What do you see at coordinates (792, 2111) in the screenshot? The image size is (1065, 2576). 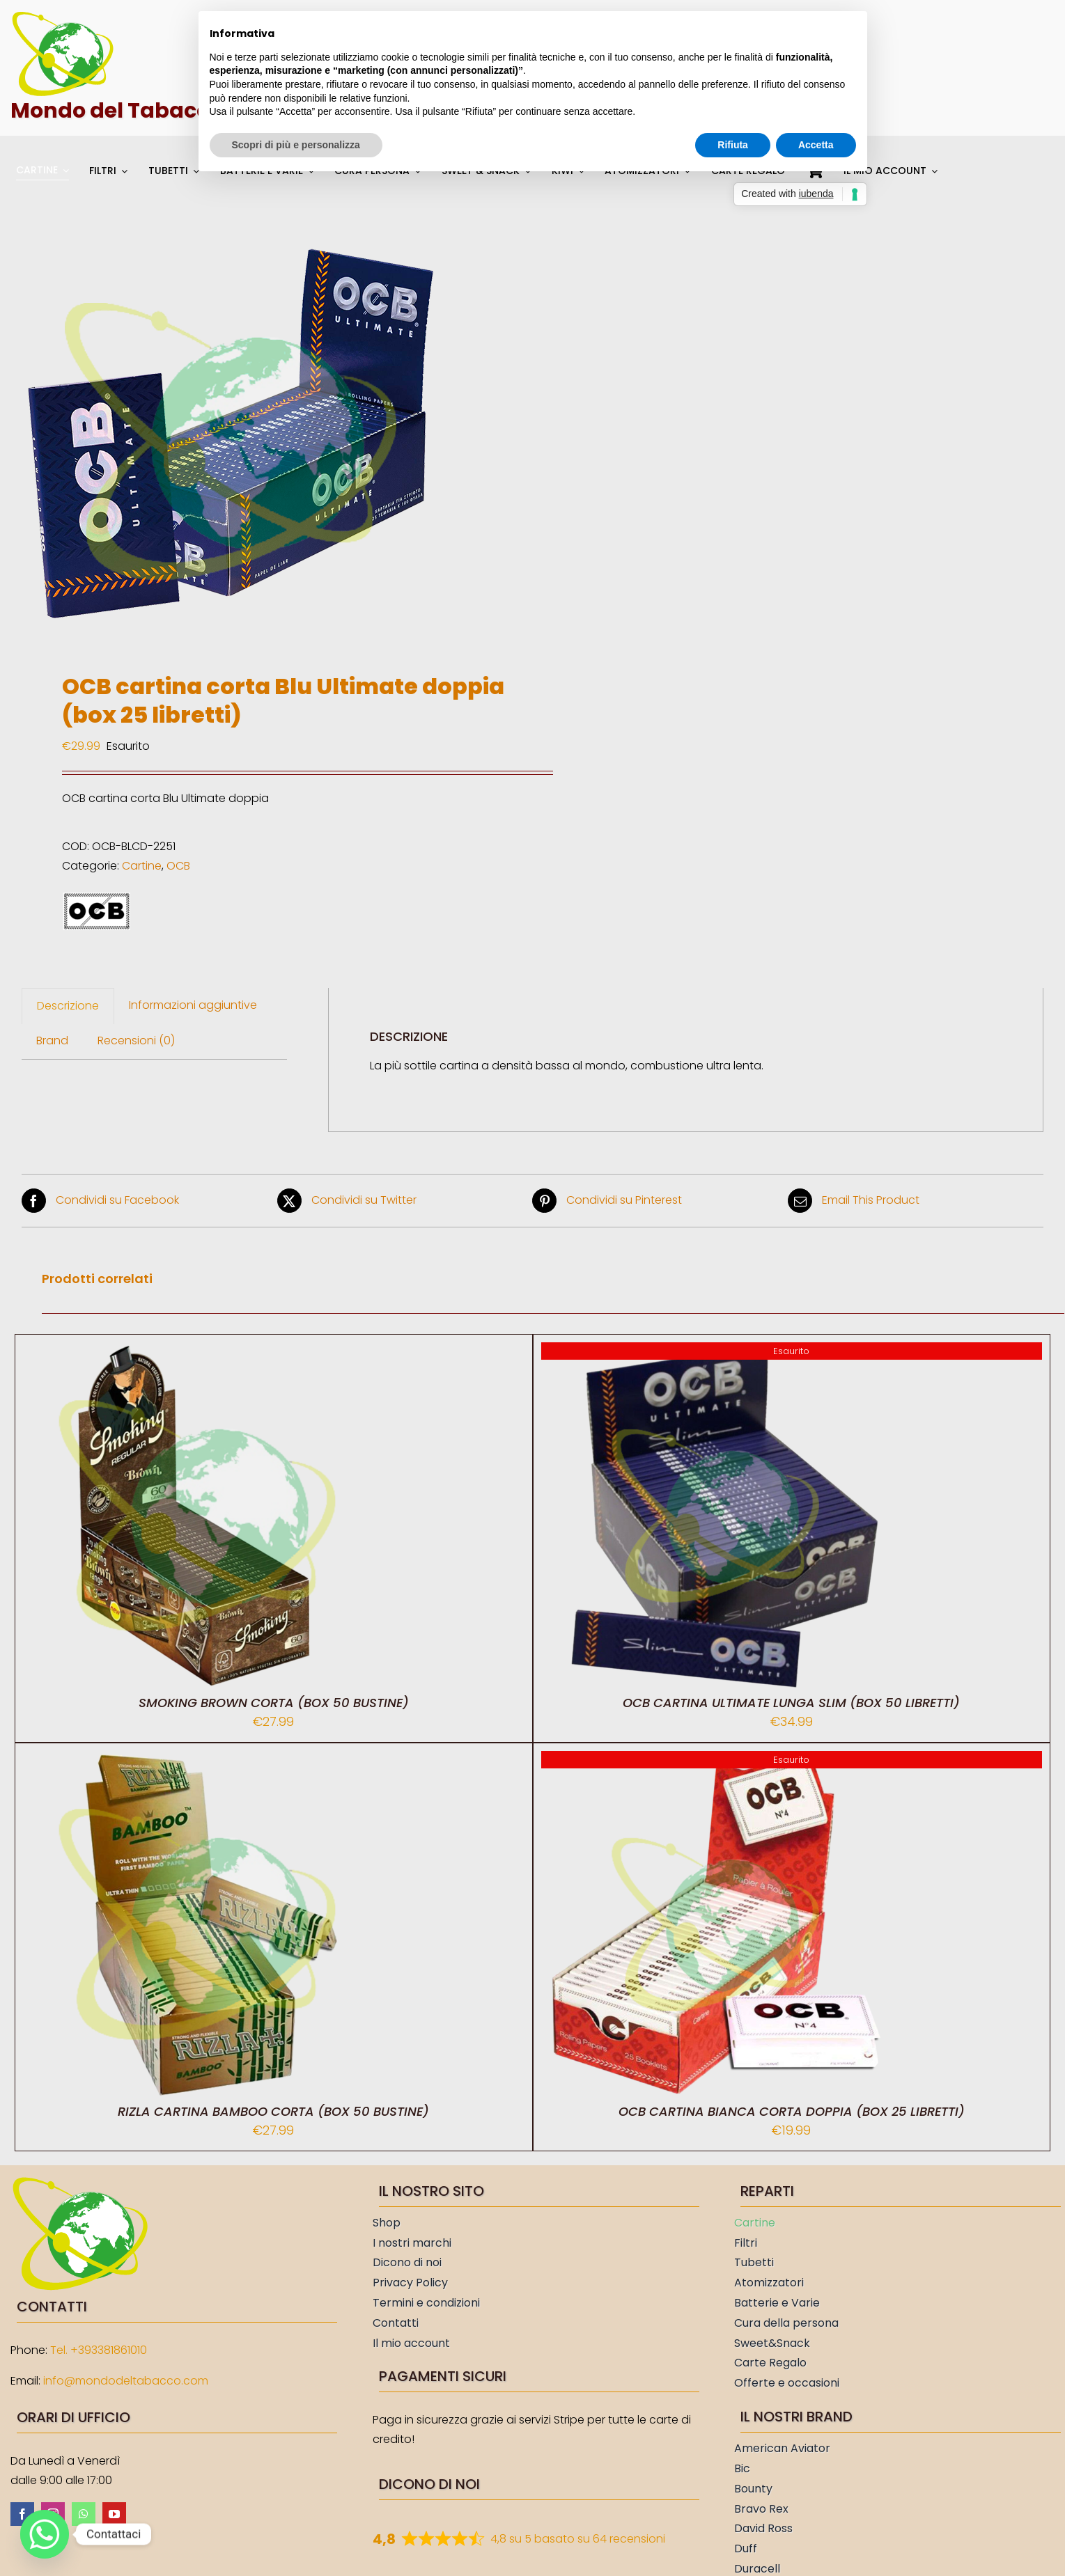 I see `OCB cartina Bianca corta doppia (box 25 libretti)` at bounding box center [792, 2111].